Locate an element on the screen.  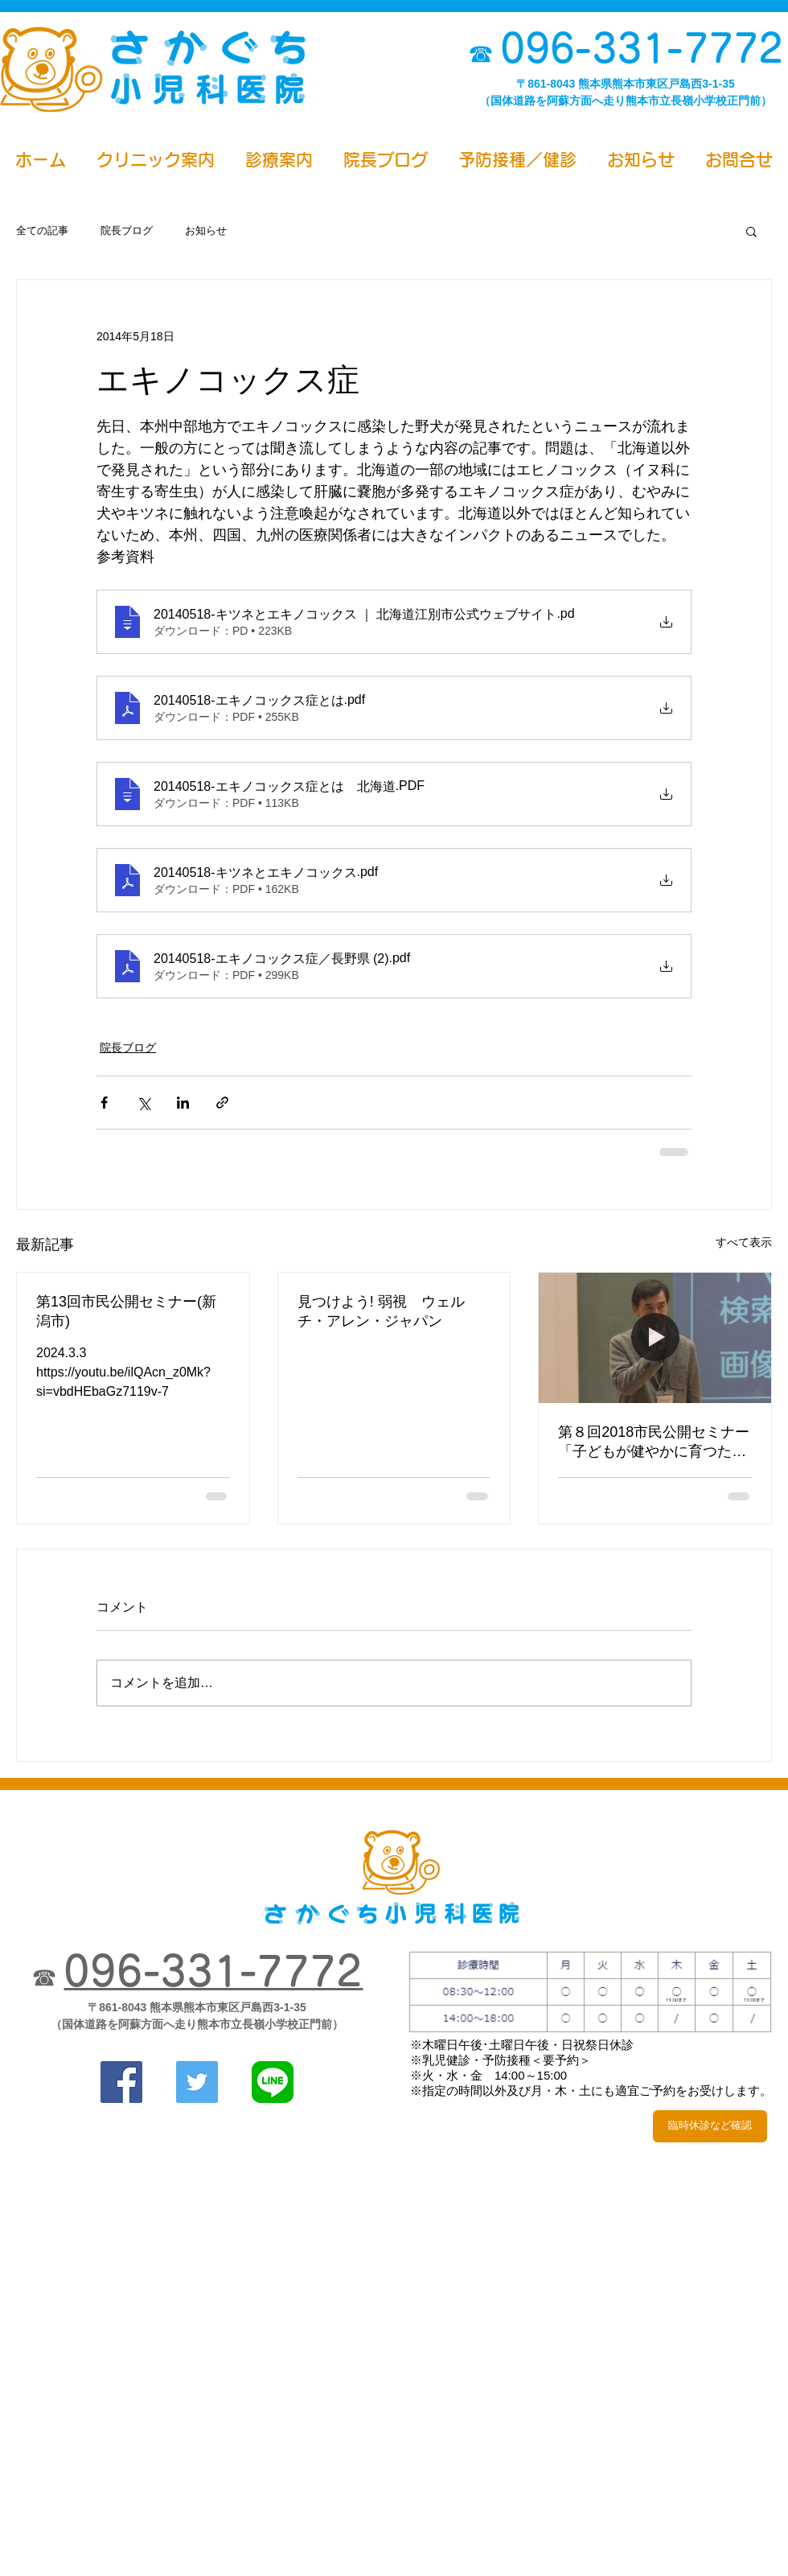
見つけよう! 弱視 ウェルチ・アレン・ジャパン is located at coordinates (381, 1311).